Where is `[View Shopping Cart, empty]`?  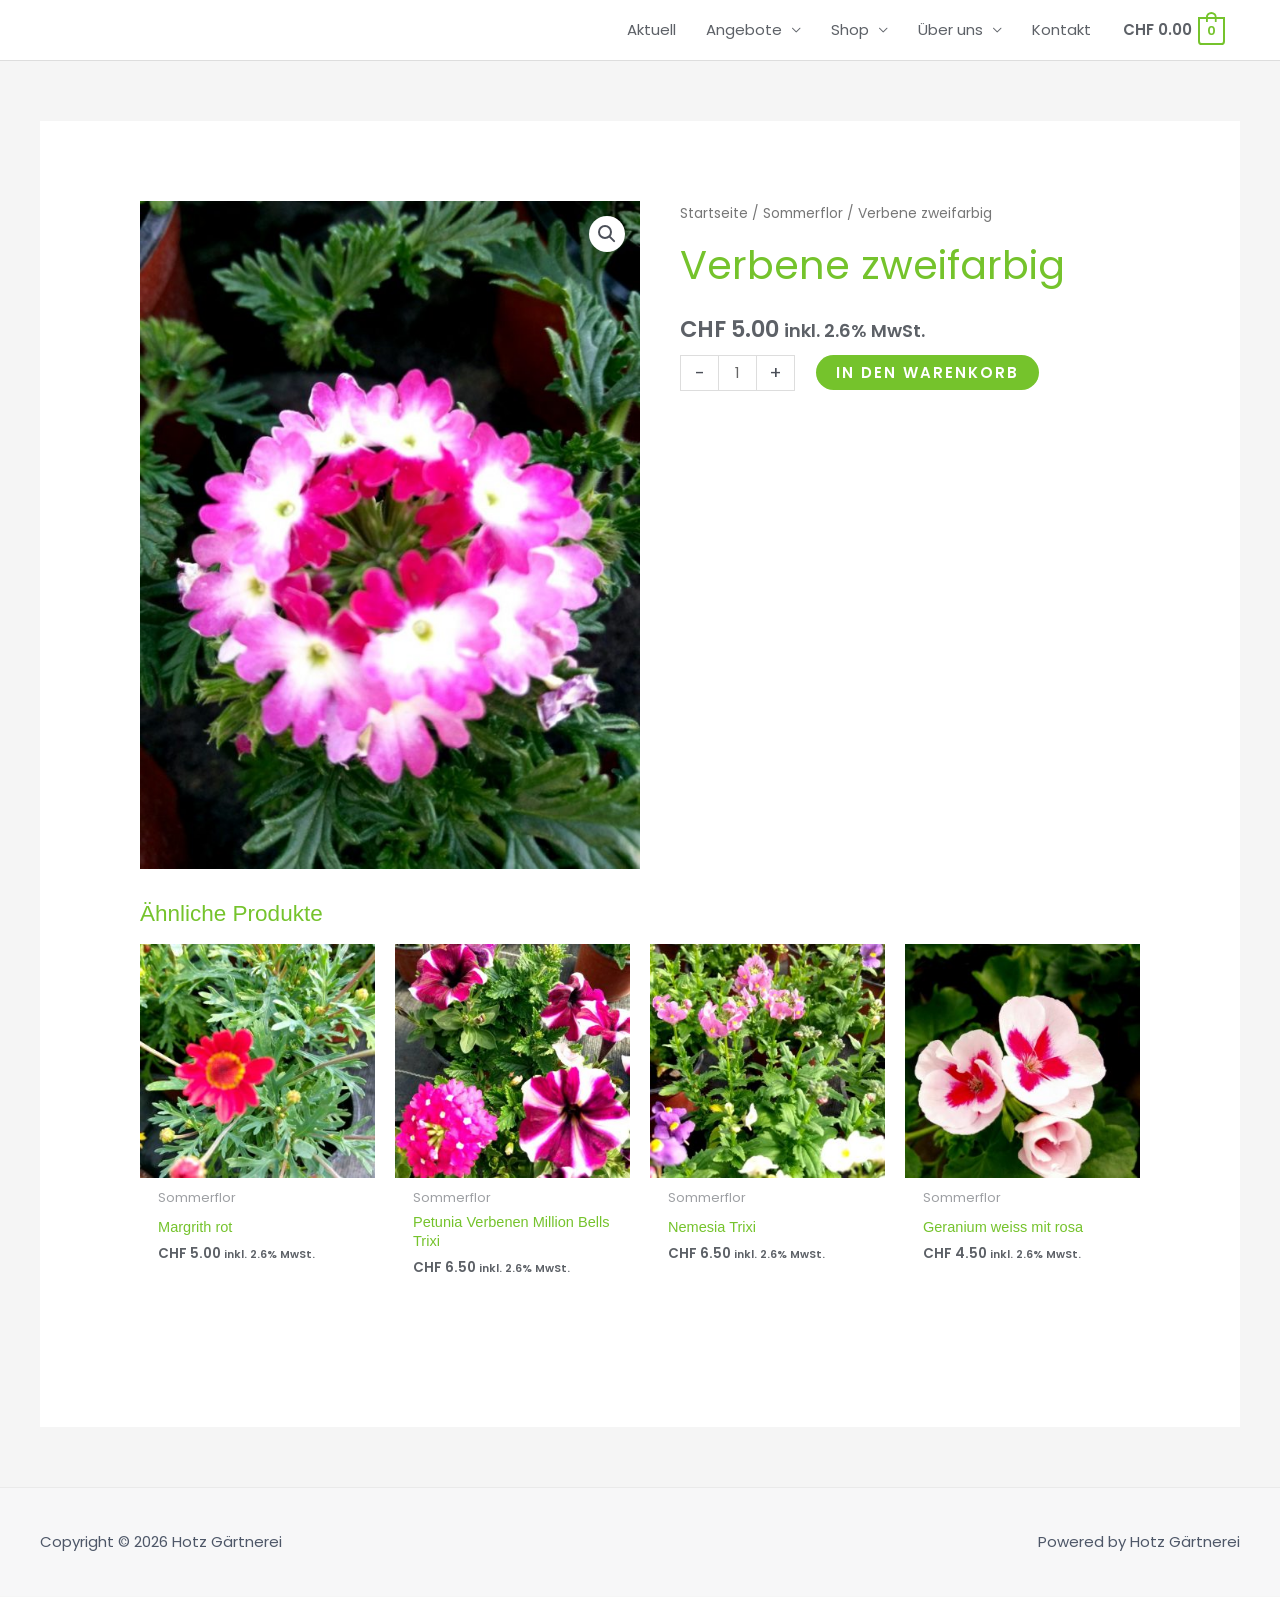 [View Shopping Cart, empty] is located at coordinates (1173, 29).